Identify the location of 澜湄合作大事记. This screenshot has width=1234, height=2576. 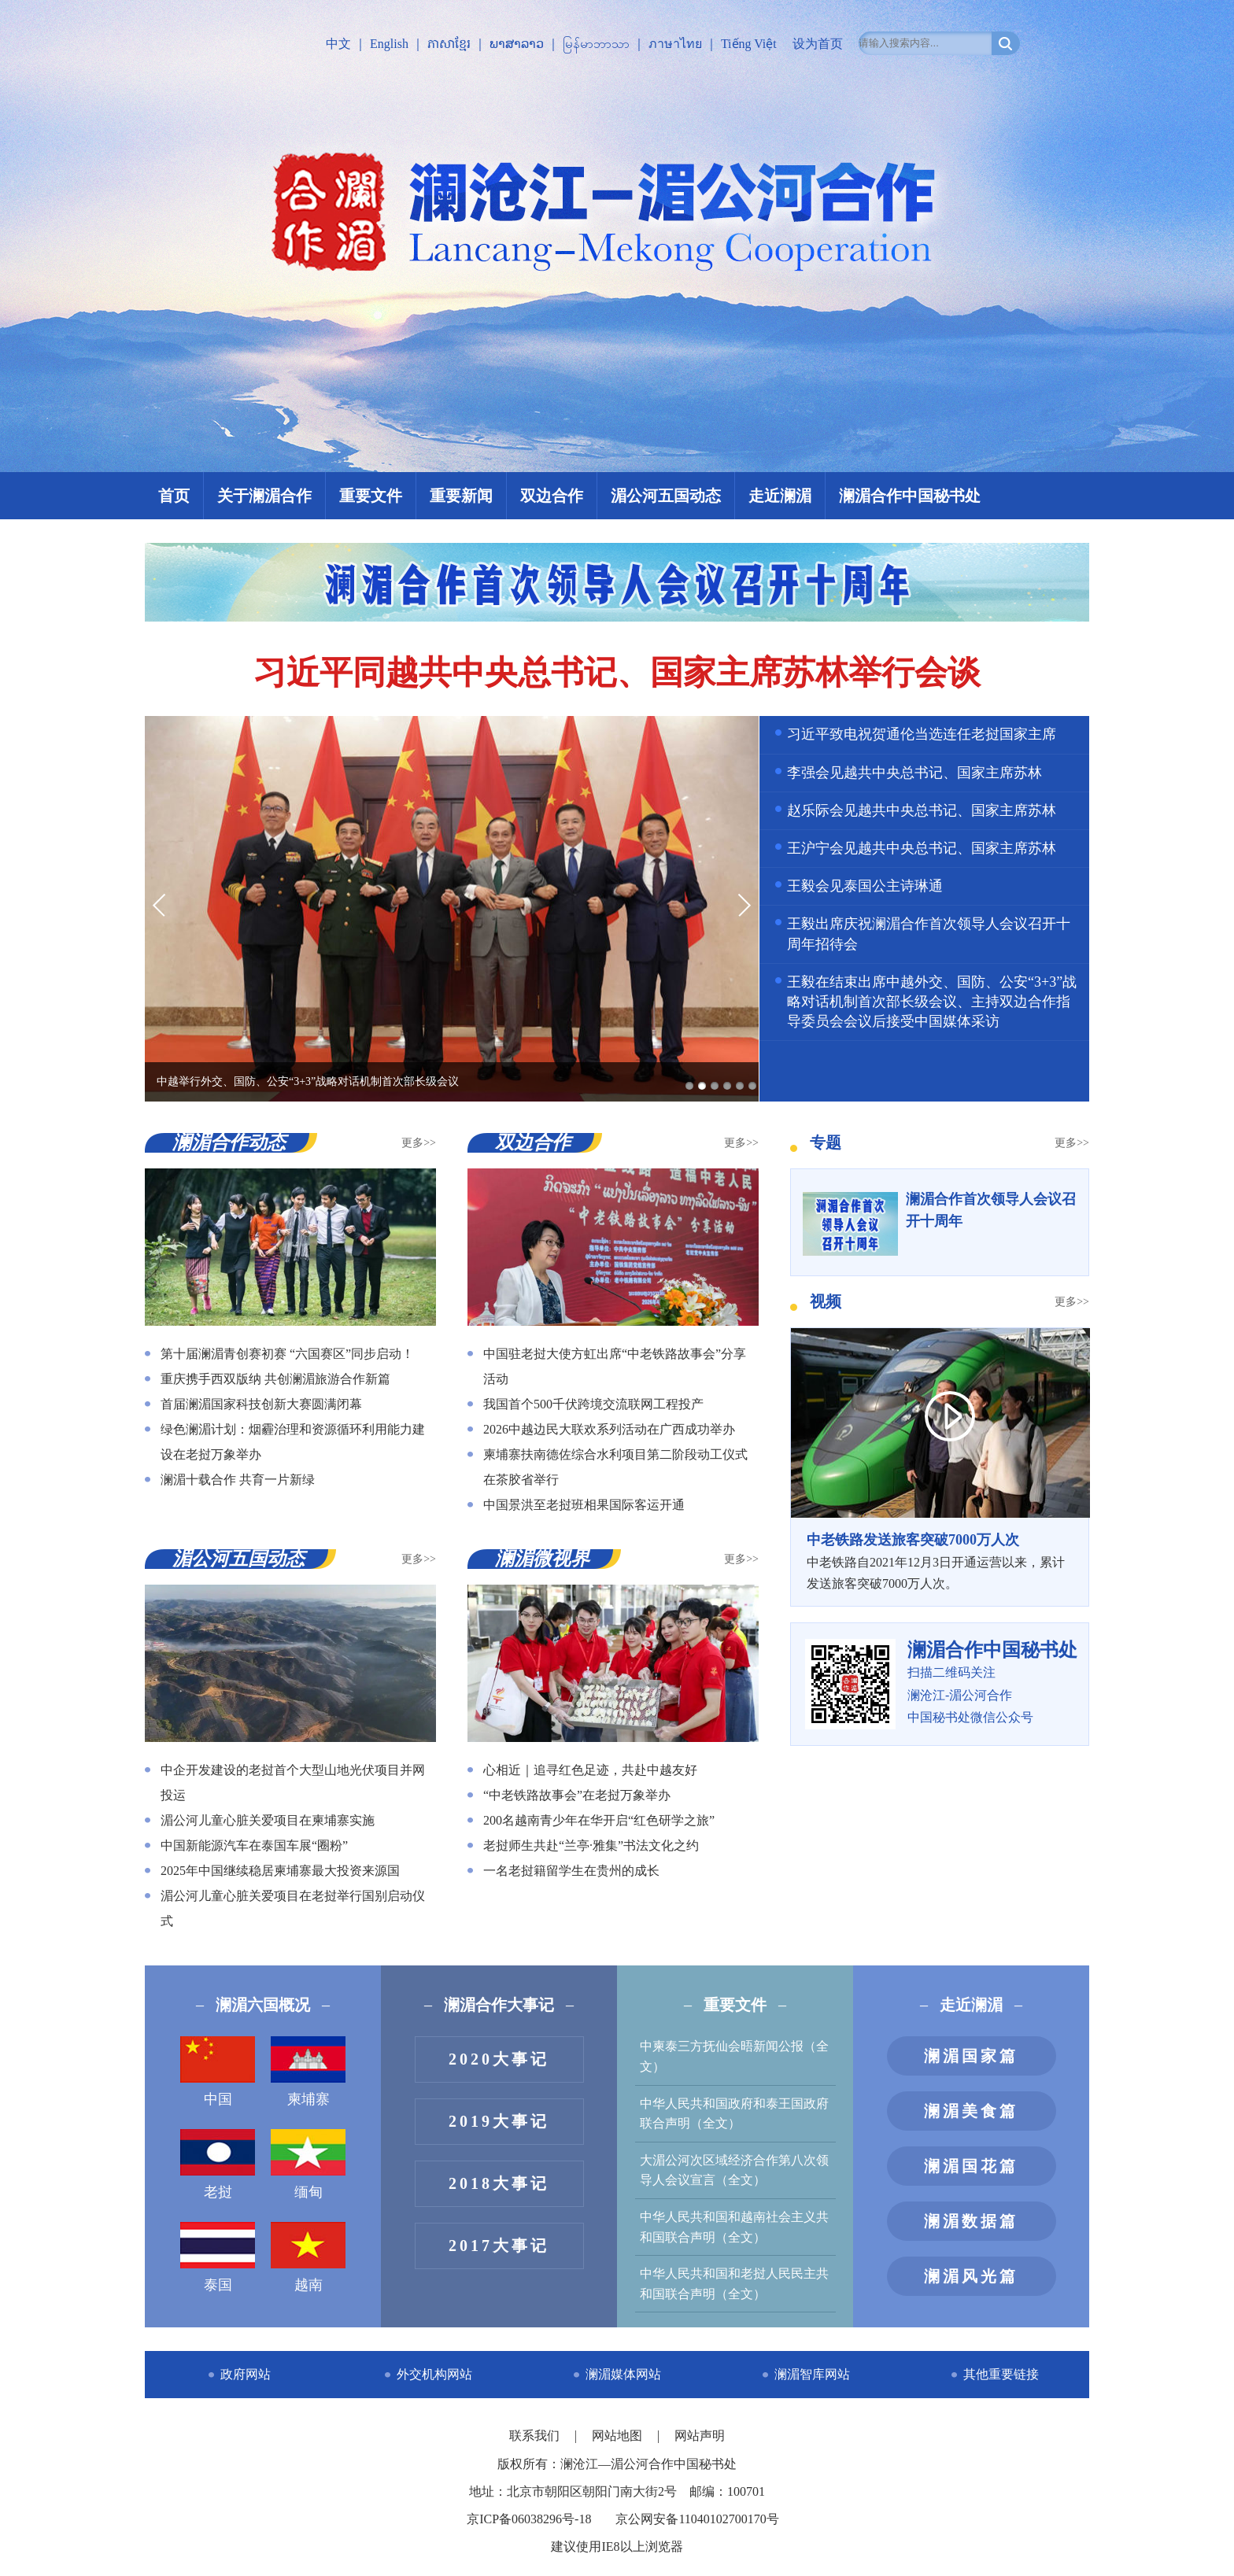
(499, 2004).